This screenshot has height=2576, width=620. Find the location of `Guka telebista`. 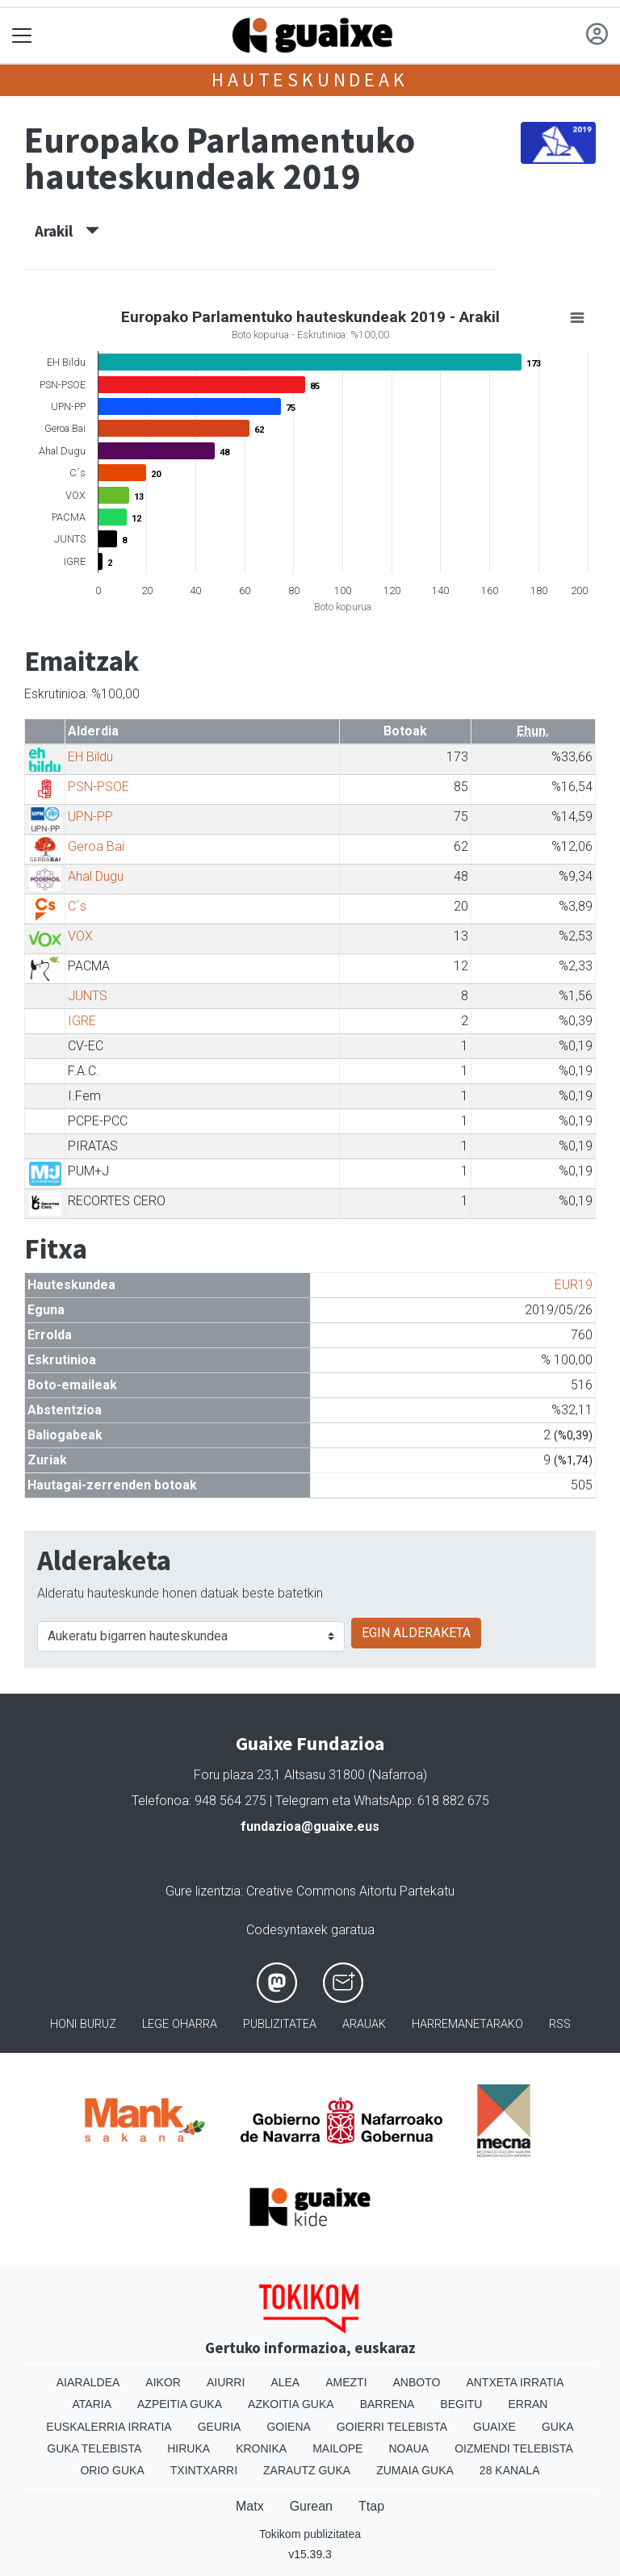

Guka telebista is located at coordinates (94, 2448).